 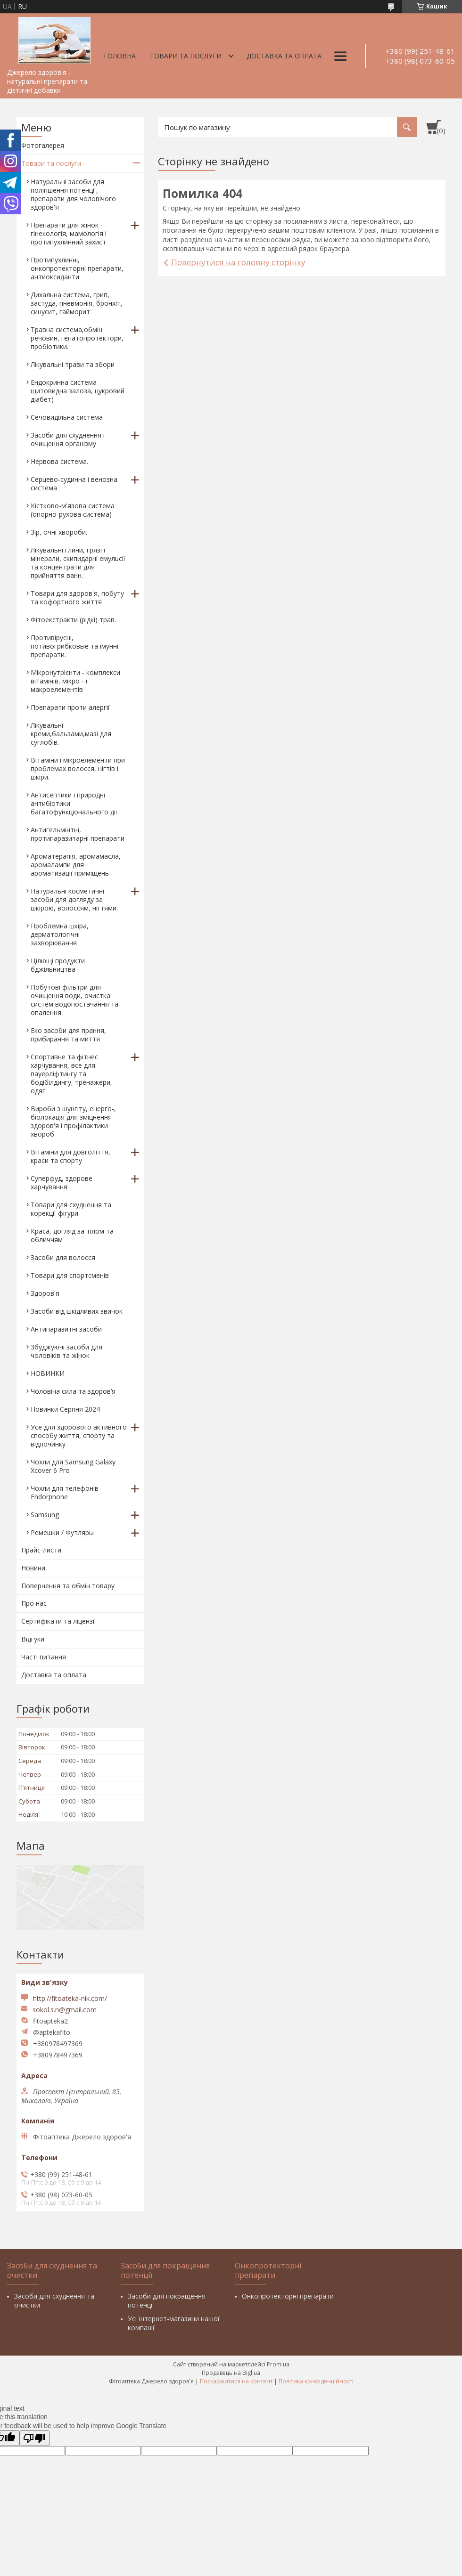 What do you see at coordinates (33, 1567) in the screenshot?
I see `Новини` at bounding box center [33, 1567].